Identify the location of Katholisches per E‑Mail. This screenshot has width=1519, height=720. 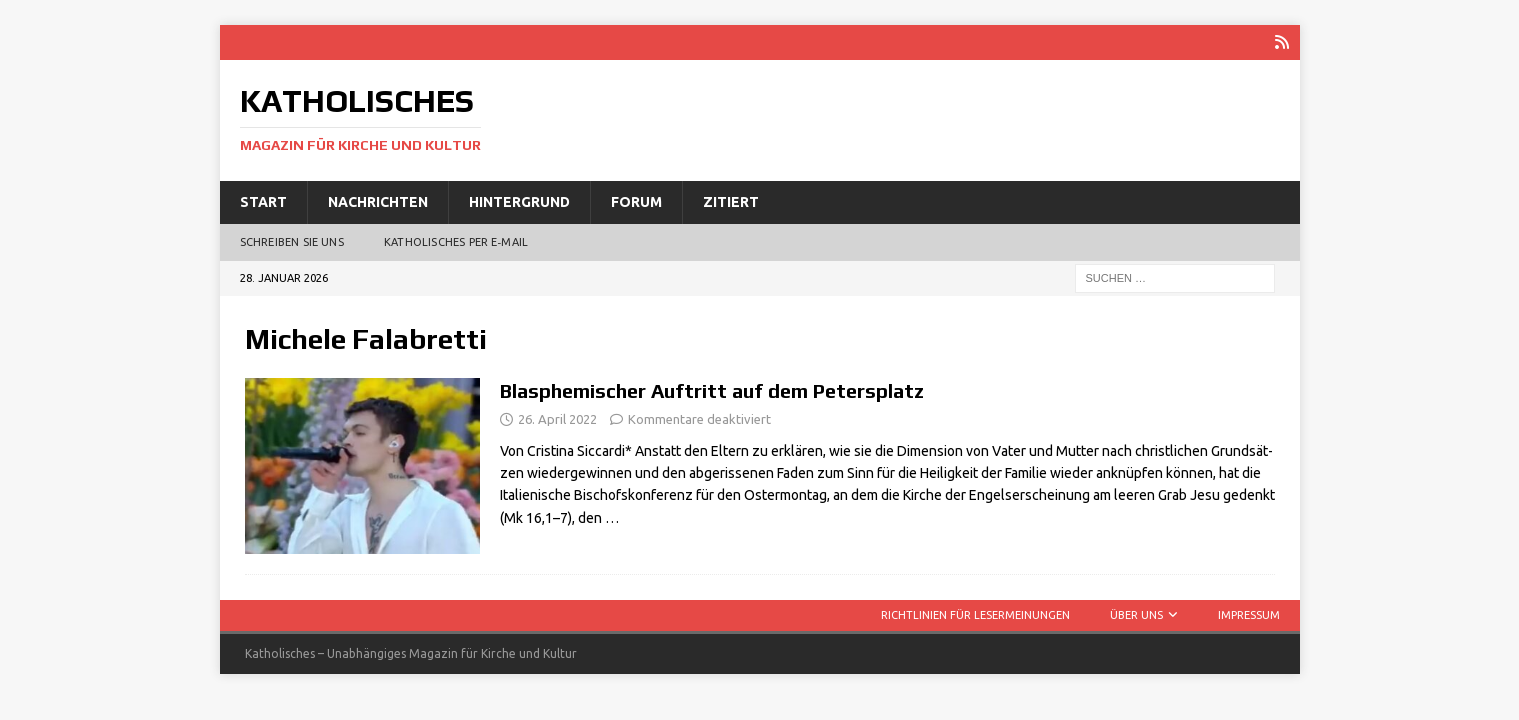
(456, 242).